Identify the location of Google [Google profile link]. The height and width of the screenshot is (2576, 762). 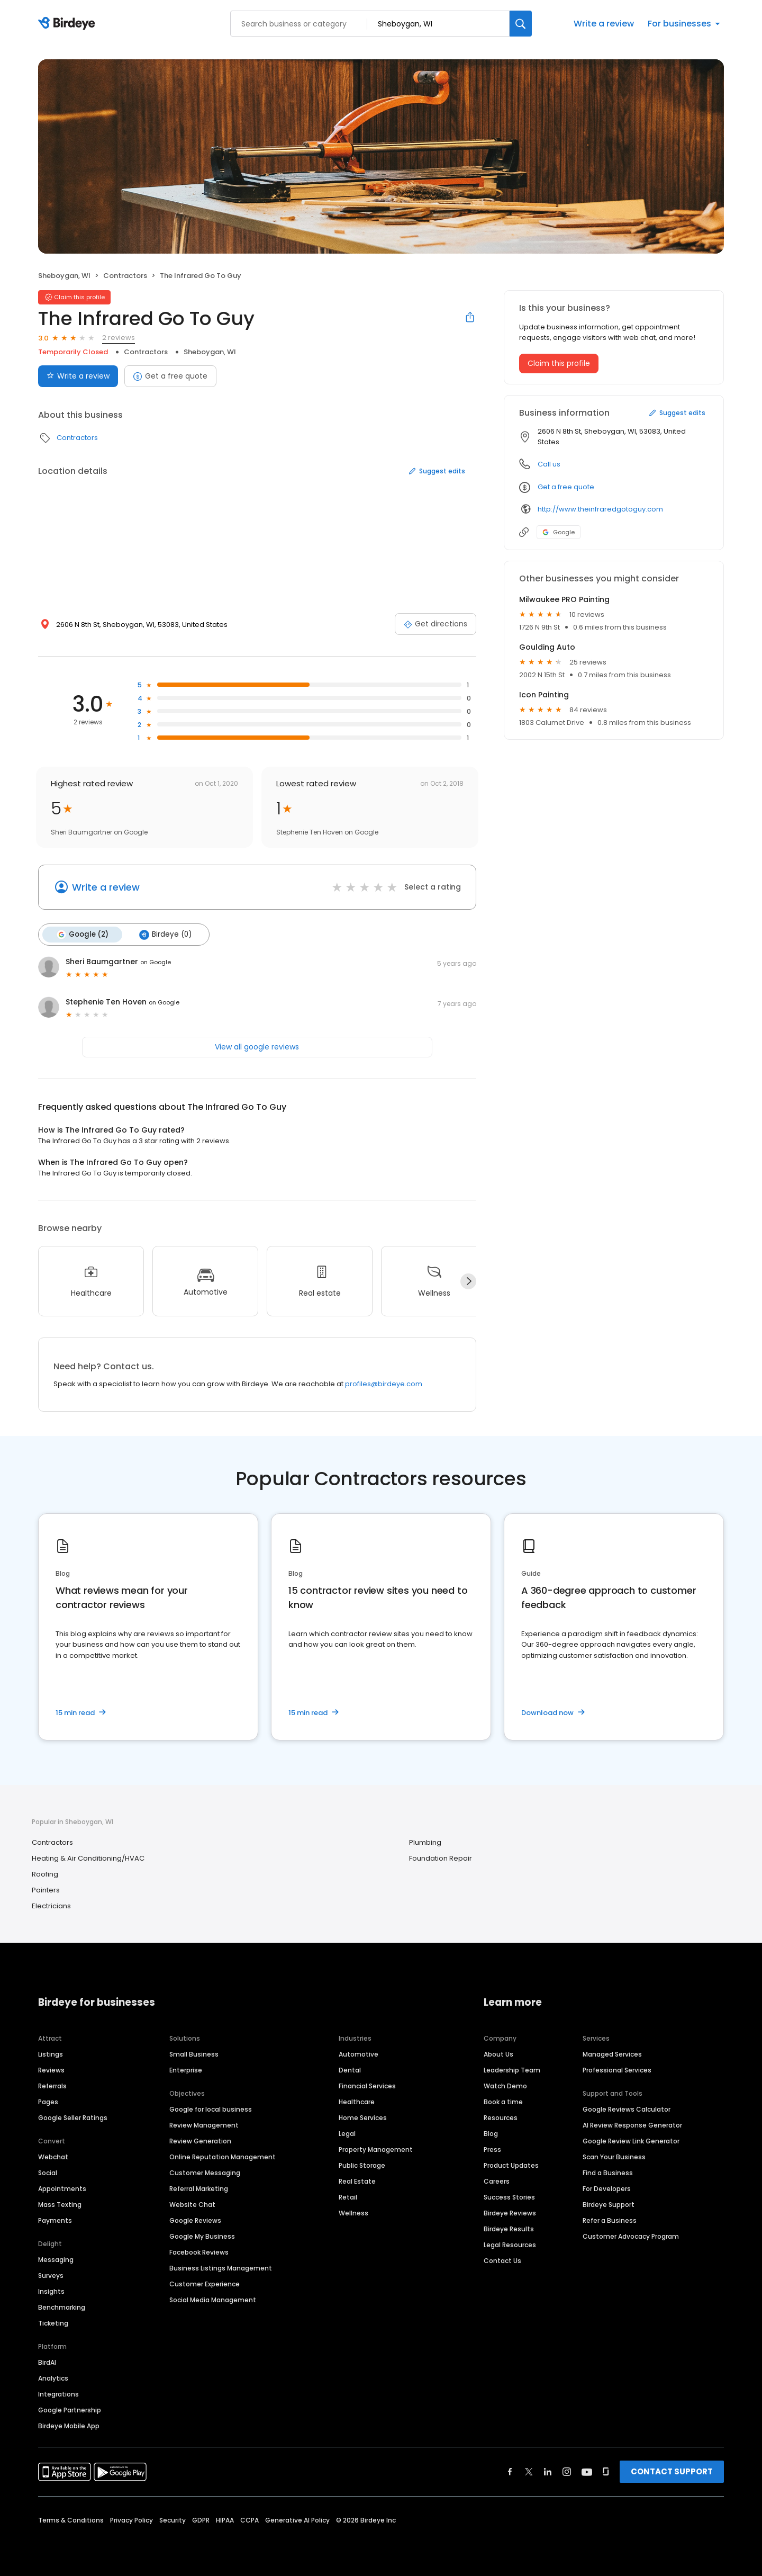
(558, 532).